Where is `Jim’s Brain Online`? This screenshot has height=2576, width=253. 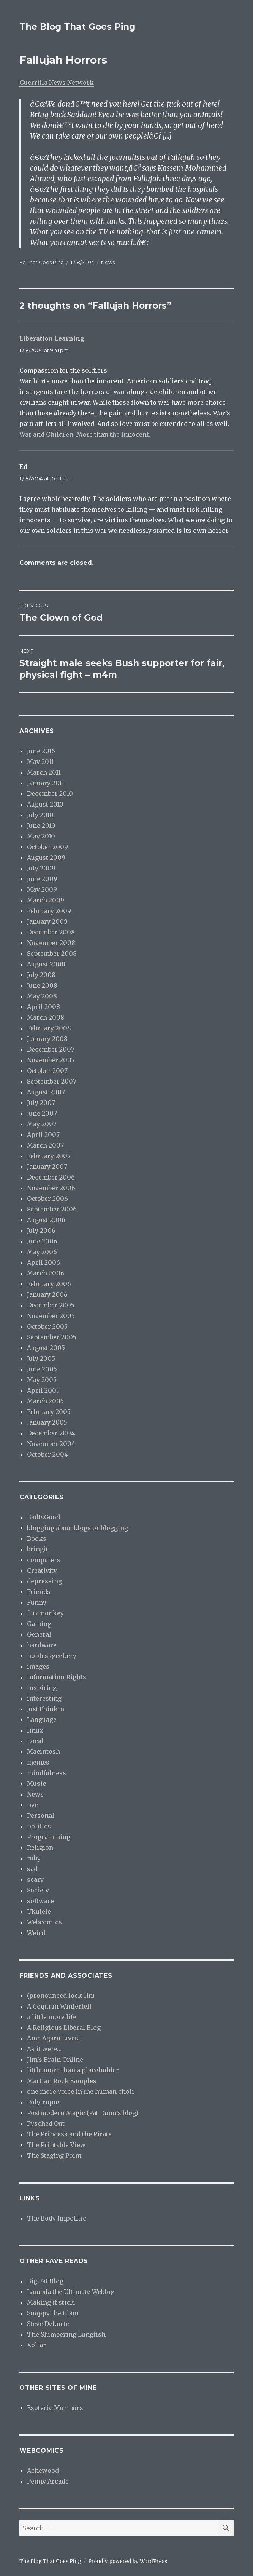
Jim’s Brain Online is located at coordinates (55, 2059).